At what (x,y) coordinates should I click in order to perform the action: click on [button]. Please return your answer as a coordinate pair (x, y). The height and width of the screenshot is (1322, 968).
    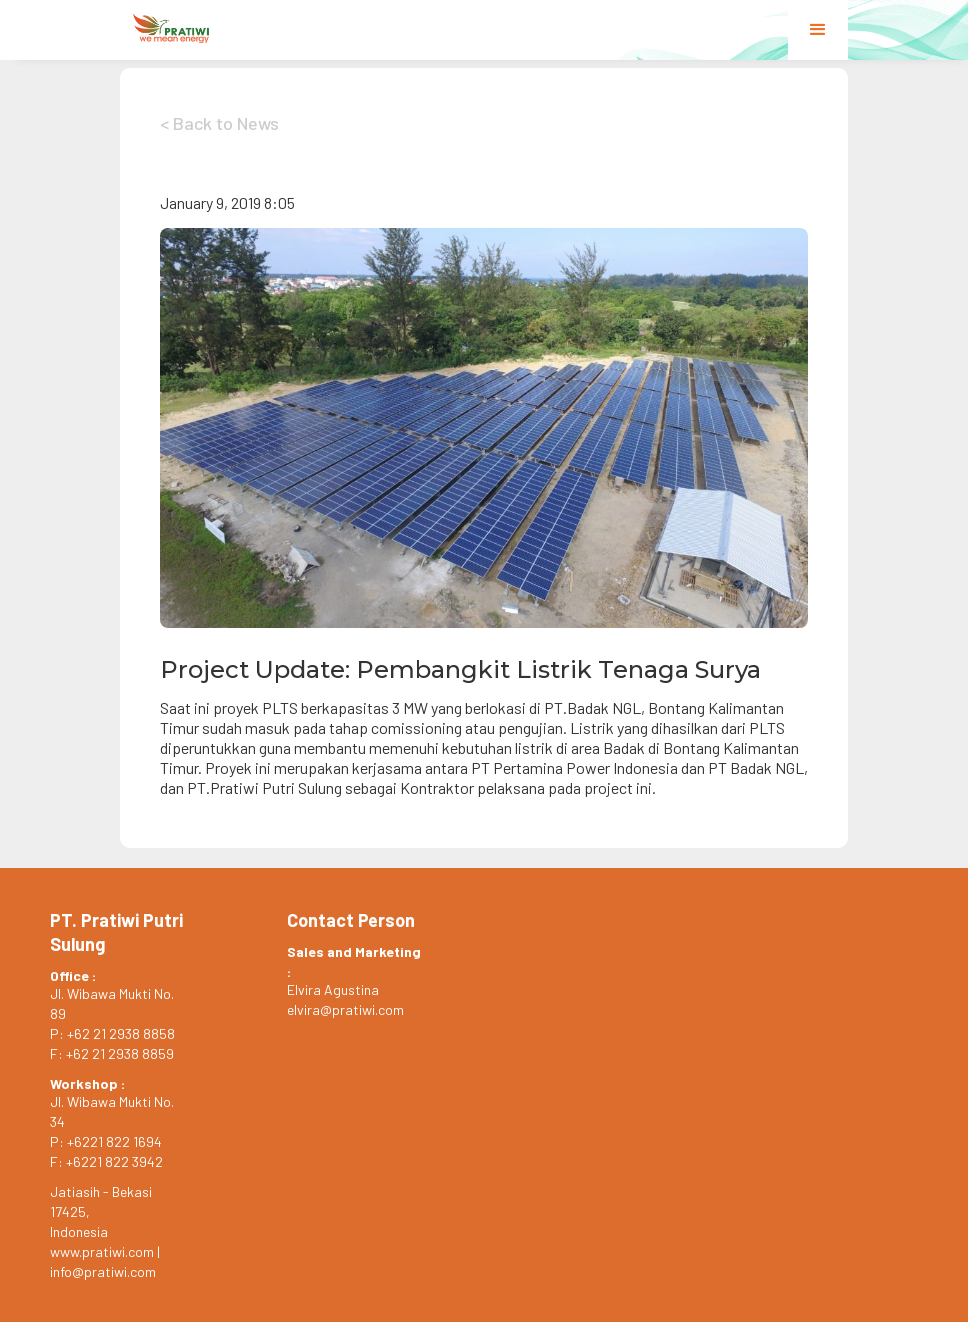
    Looking at the image, I should click on (818, 30).